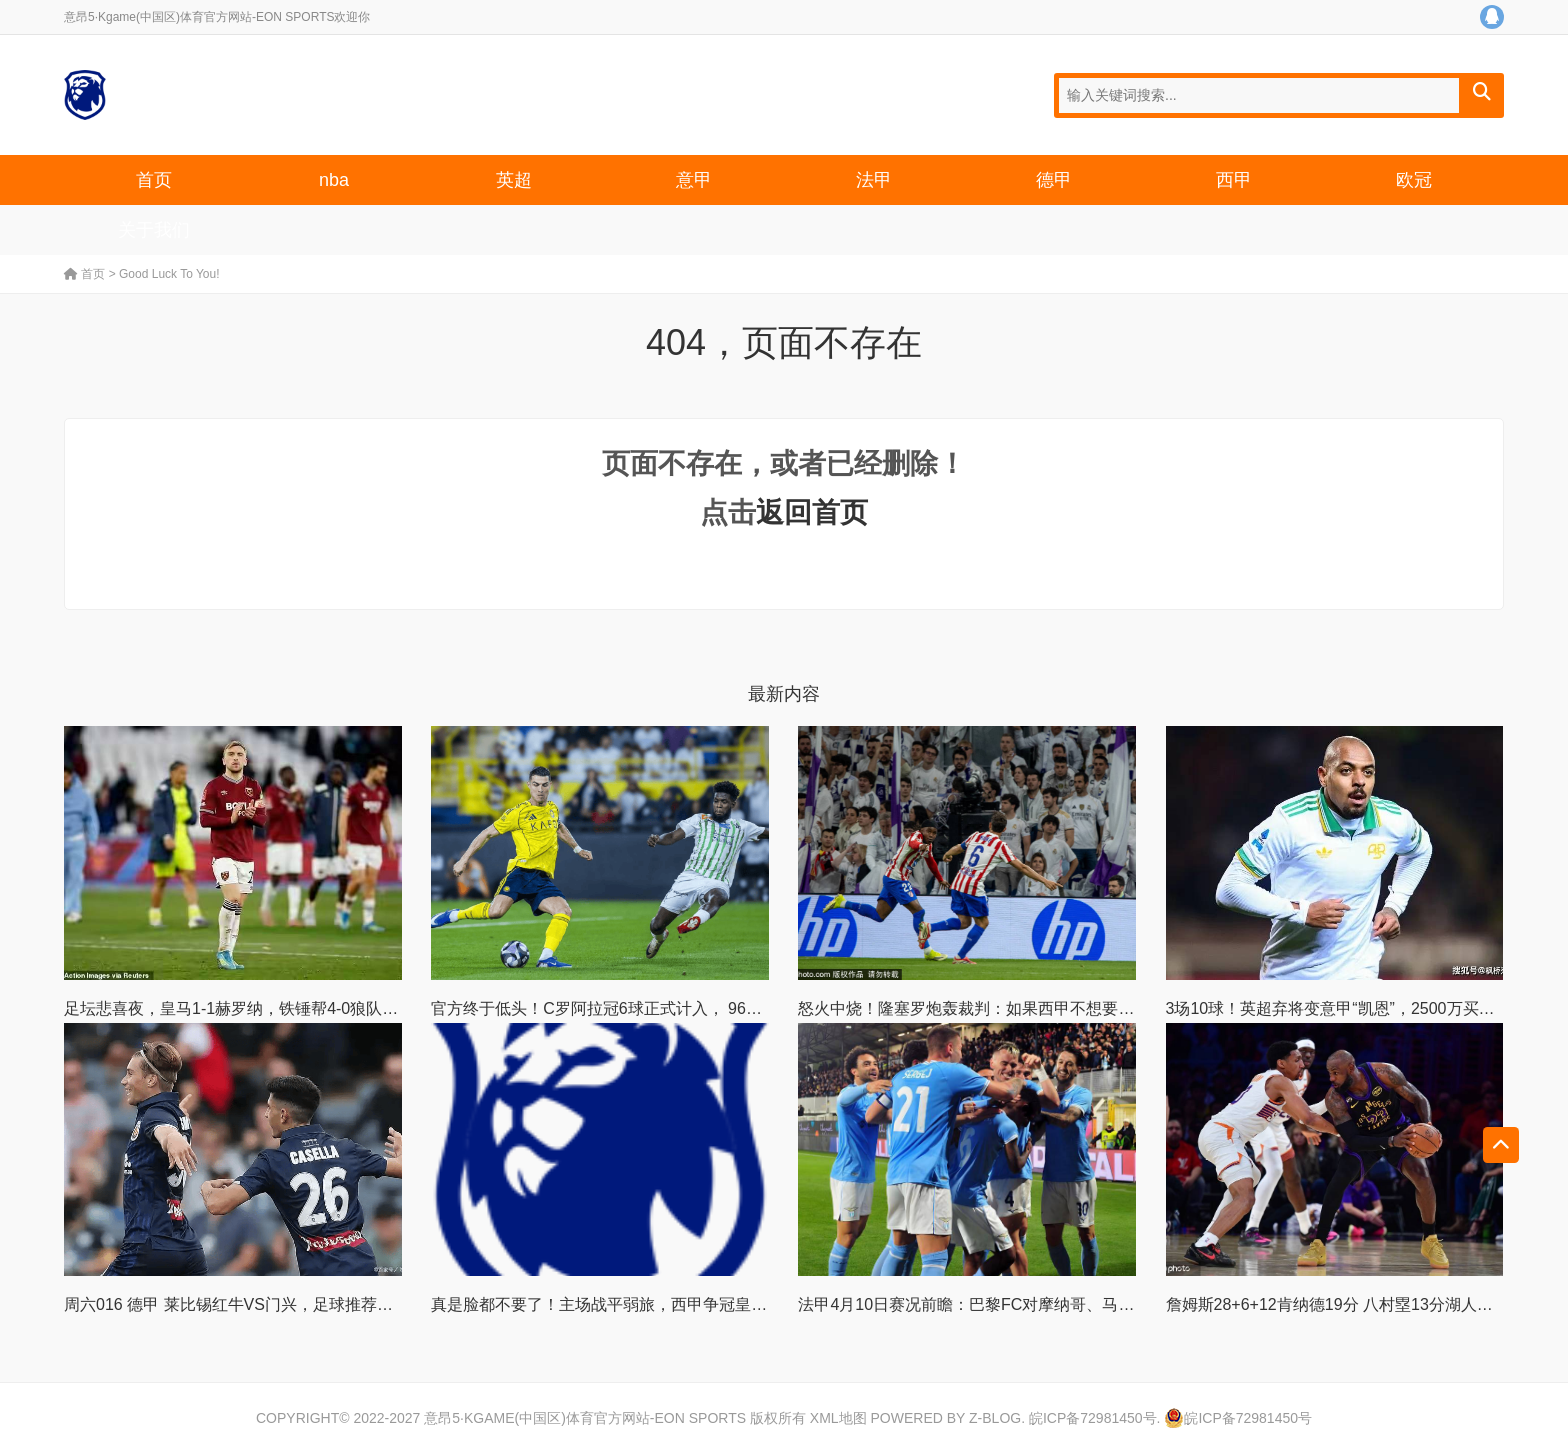 This screenshot has height=1454, width=1568. What do you see at coordinates (1353, 1304) in the screenshot?
I see `詹姆斯28+6+12肯纳德19分 八村塁13分湖人大胜太阳` at bounding box center [1353, 1304].